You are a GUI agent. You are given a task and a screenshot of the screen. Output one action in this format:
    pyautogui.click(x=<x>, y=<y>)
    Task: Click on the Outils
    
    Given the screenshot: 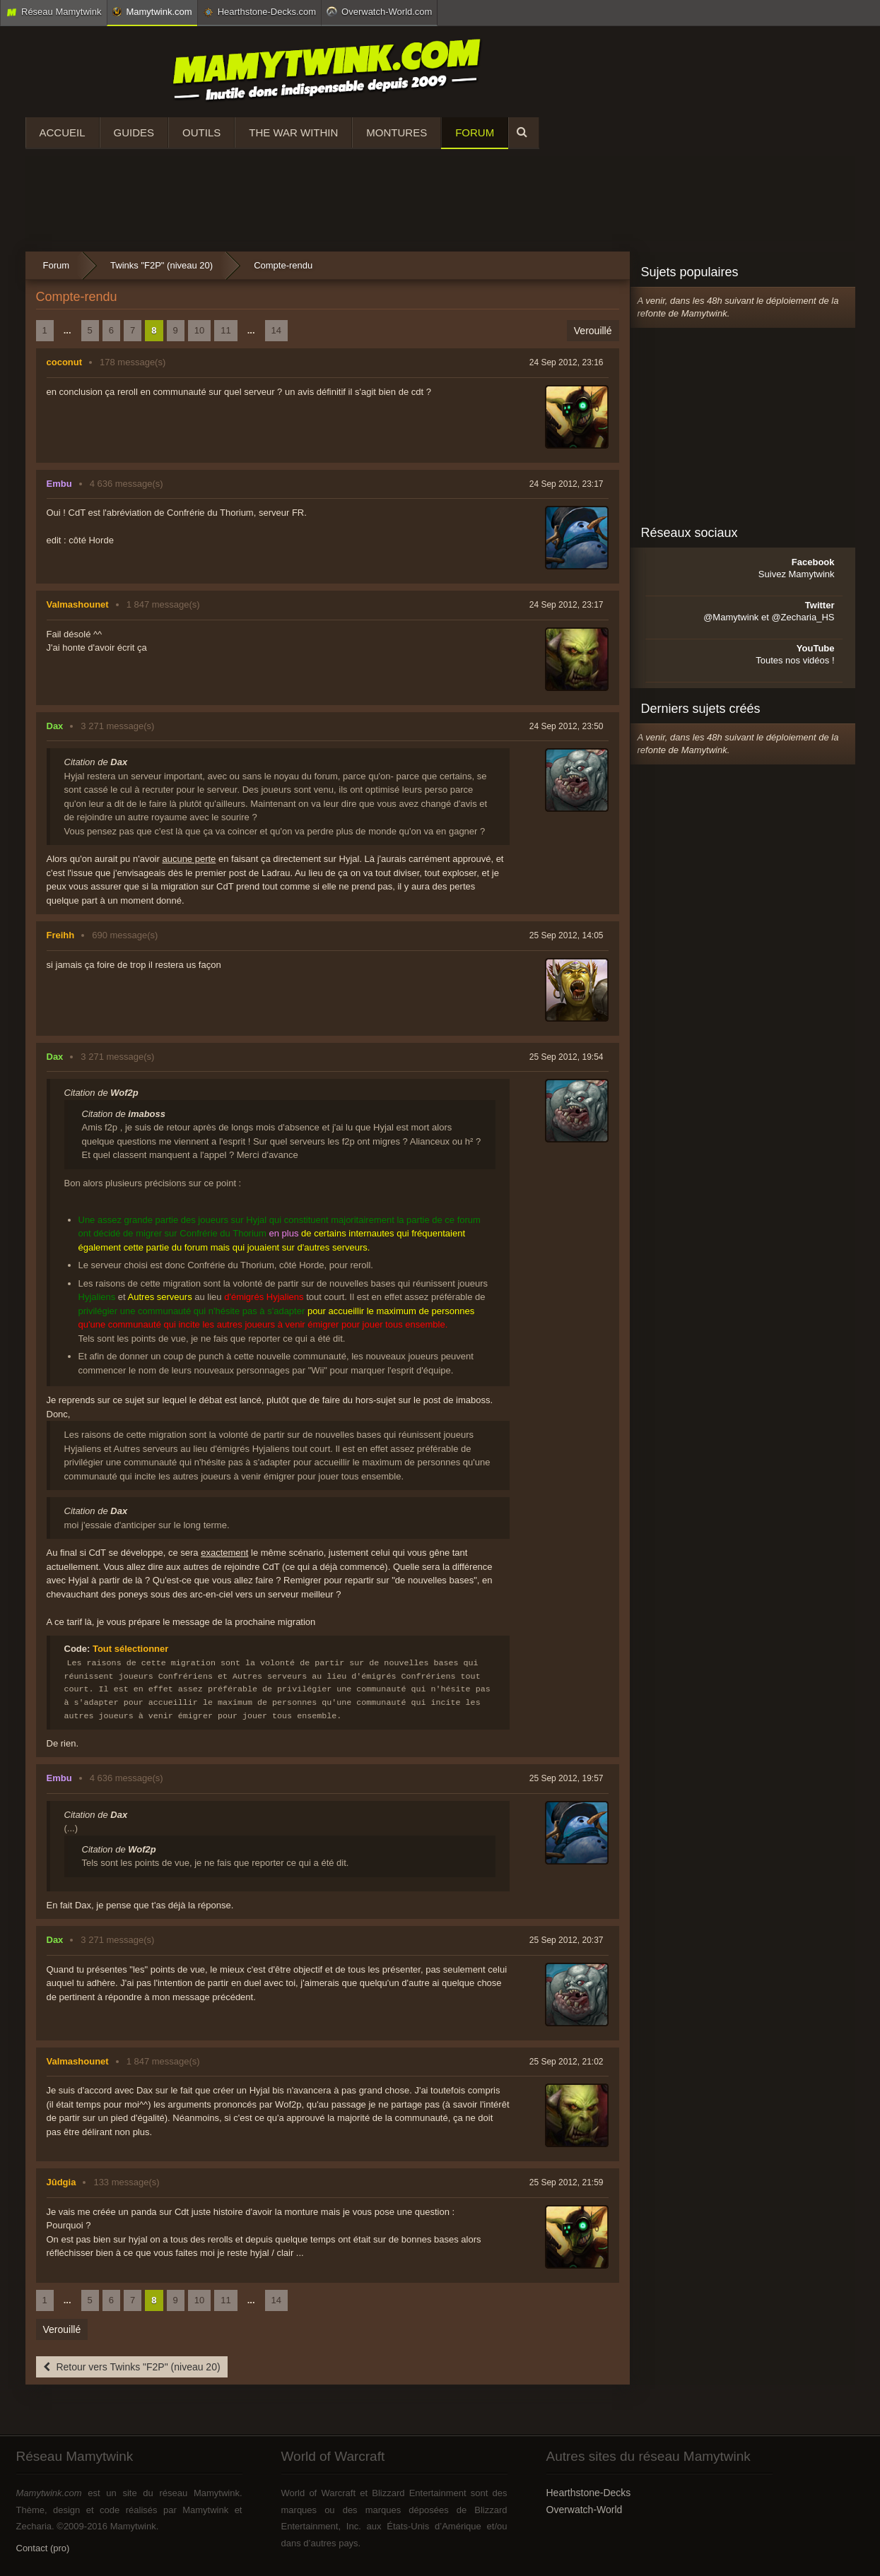 What is the action you would take?
    pyautogui.click(x=201, y=132)
    